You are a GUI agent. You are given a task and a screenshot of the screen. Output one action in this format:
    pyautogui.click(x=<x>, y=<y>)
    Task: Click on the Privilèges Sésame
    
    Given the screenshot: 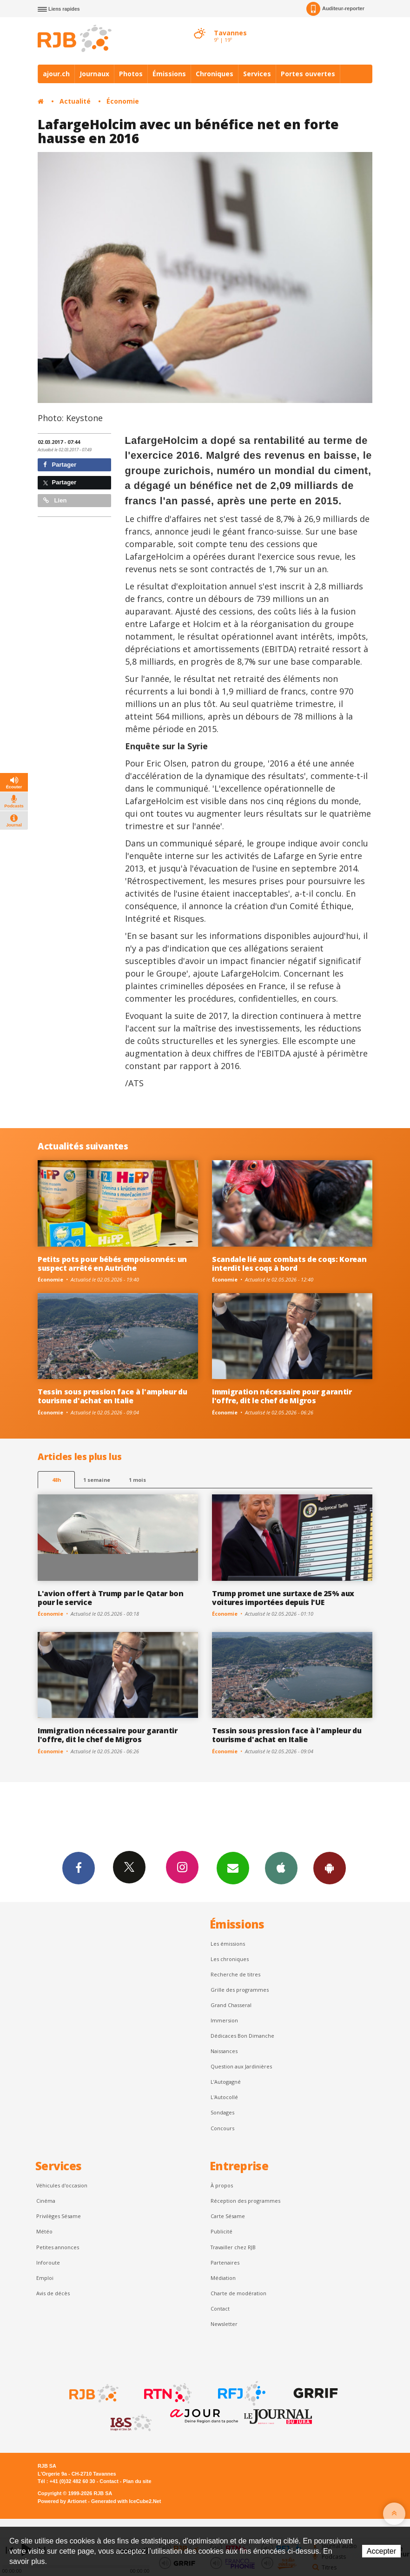 What is the action you would take?
    pyautogui.click(x=58, y=2216)
    